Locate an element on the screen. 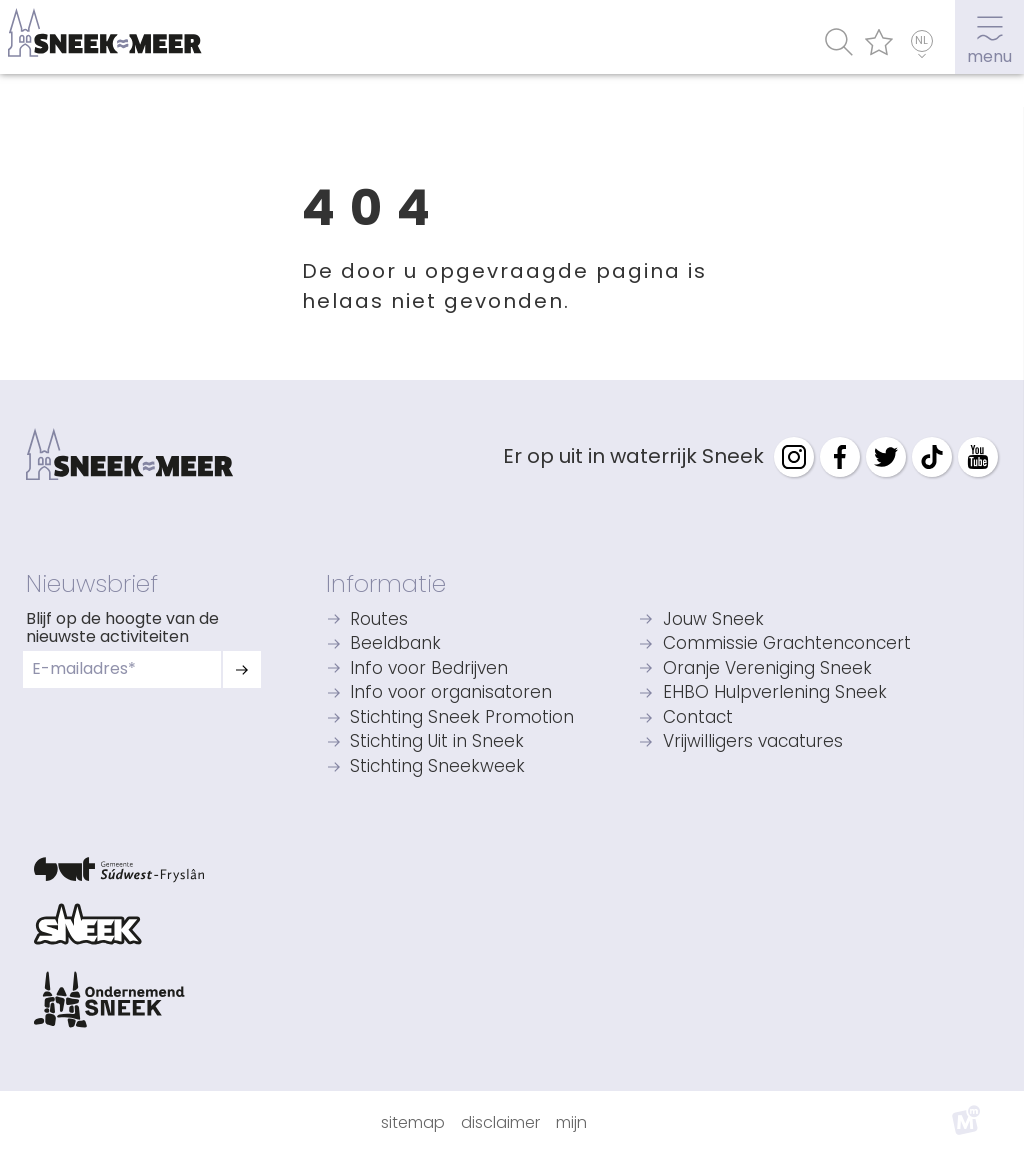  Sitemap is located at coordinates (413, 1122).